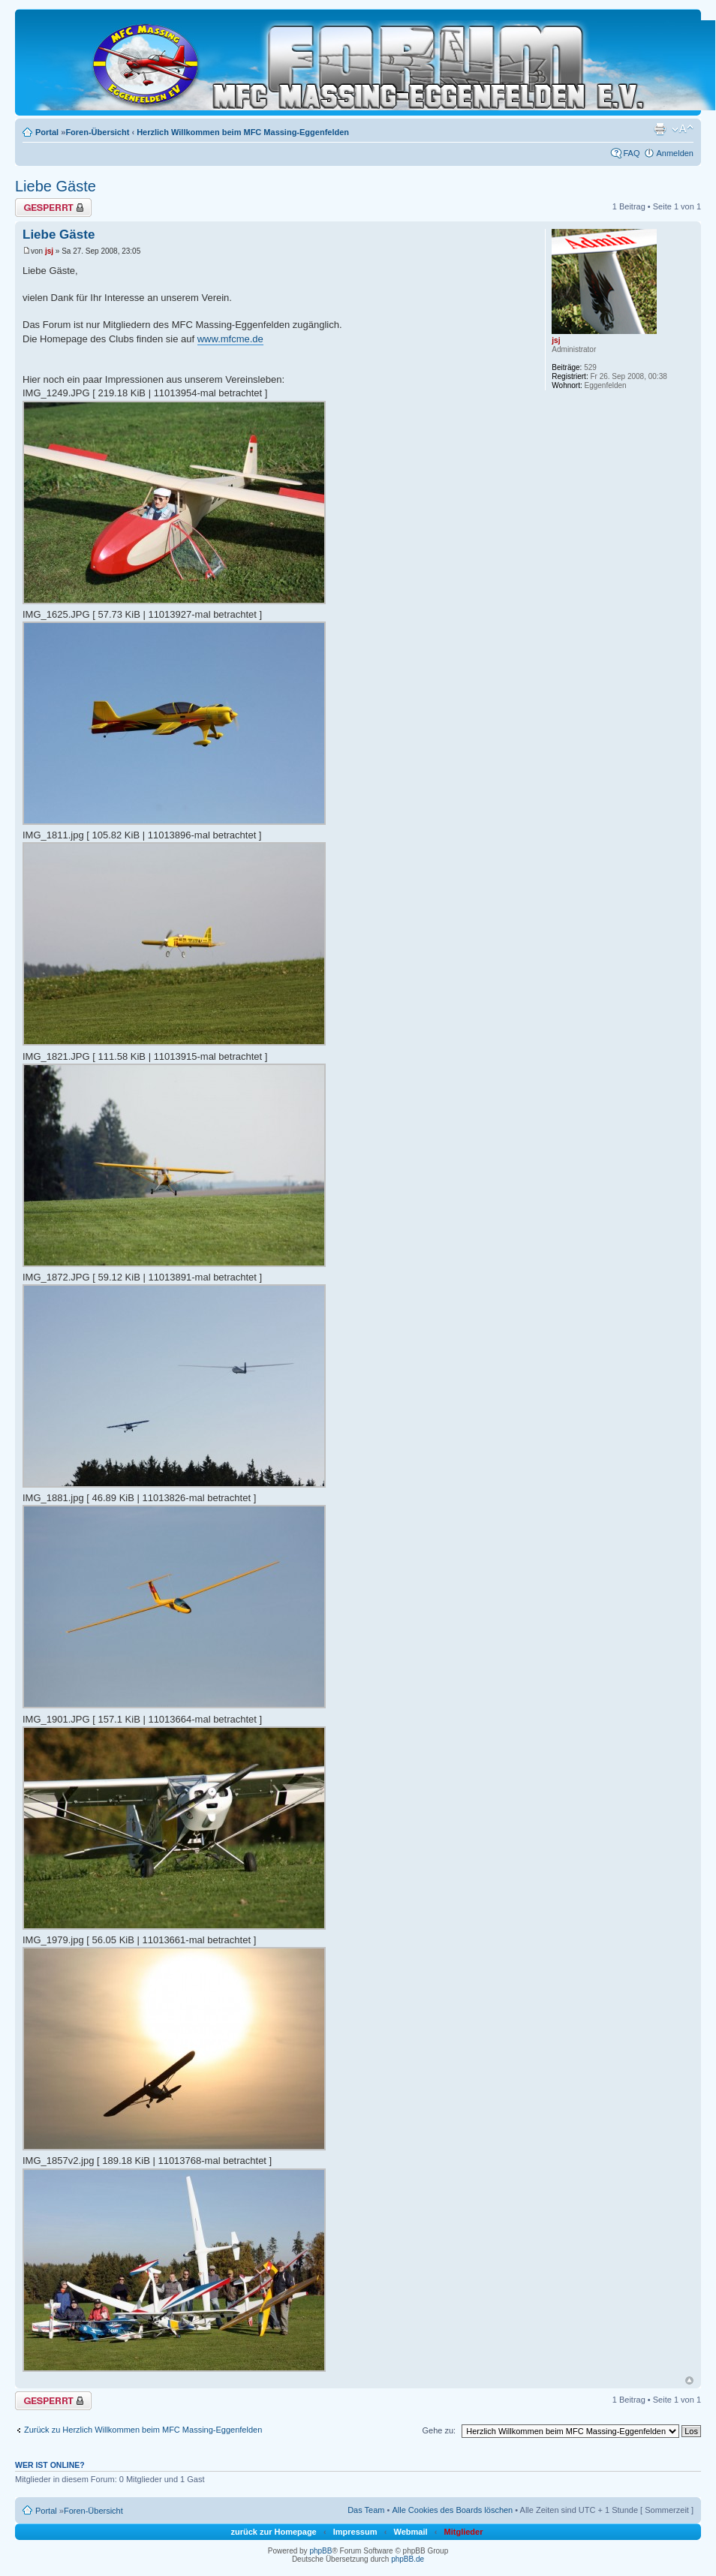 The width and height of the screenshot is (716, 2576). What do you see at coordinates (143, 2429) in the screenshot?
I see `Zurück zu Herzlich Willkommen beim MFC Massing-Eggenfelden` at bounding box center [143, 2429].